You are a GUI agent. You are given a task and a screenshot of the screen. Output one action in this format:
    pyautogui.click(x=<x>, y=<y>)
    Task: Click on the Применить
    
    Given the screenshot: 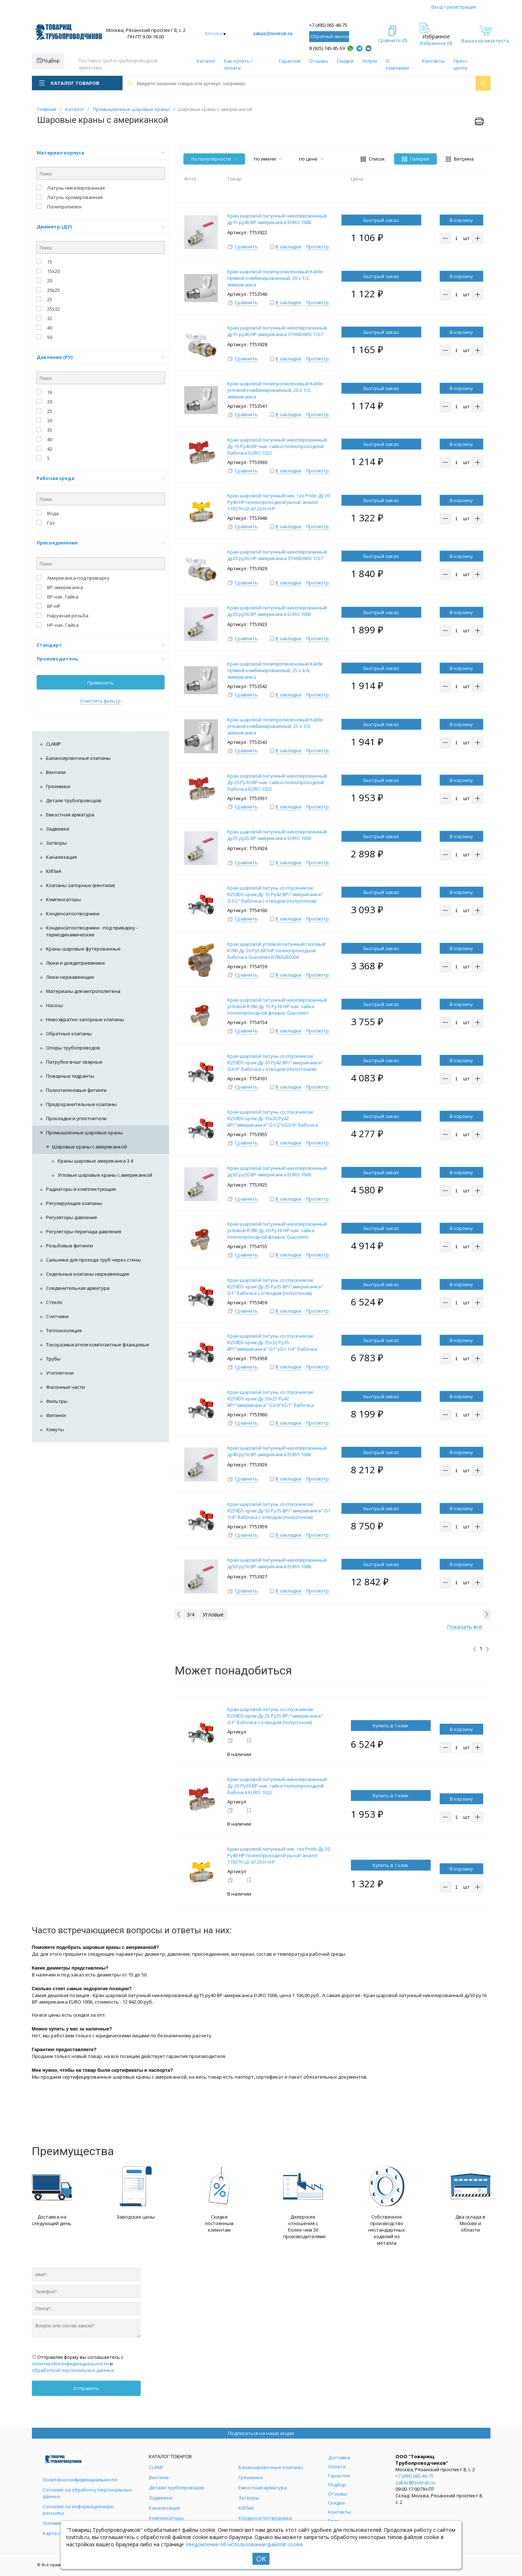 What is the action you would take?
    pyautogui.click(x=100, y=682)
    